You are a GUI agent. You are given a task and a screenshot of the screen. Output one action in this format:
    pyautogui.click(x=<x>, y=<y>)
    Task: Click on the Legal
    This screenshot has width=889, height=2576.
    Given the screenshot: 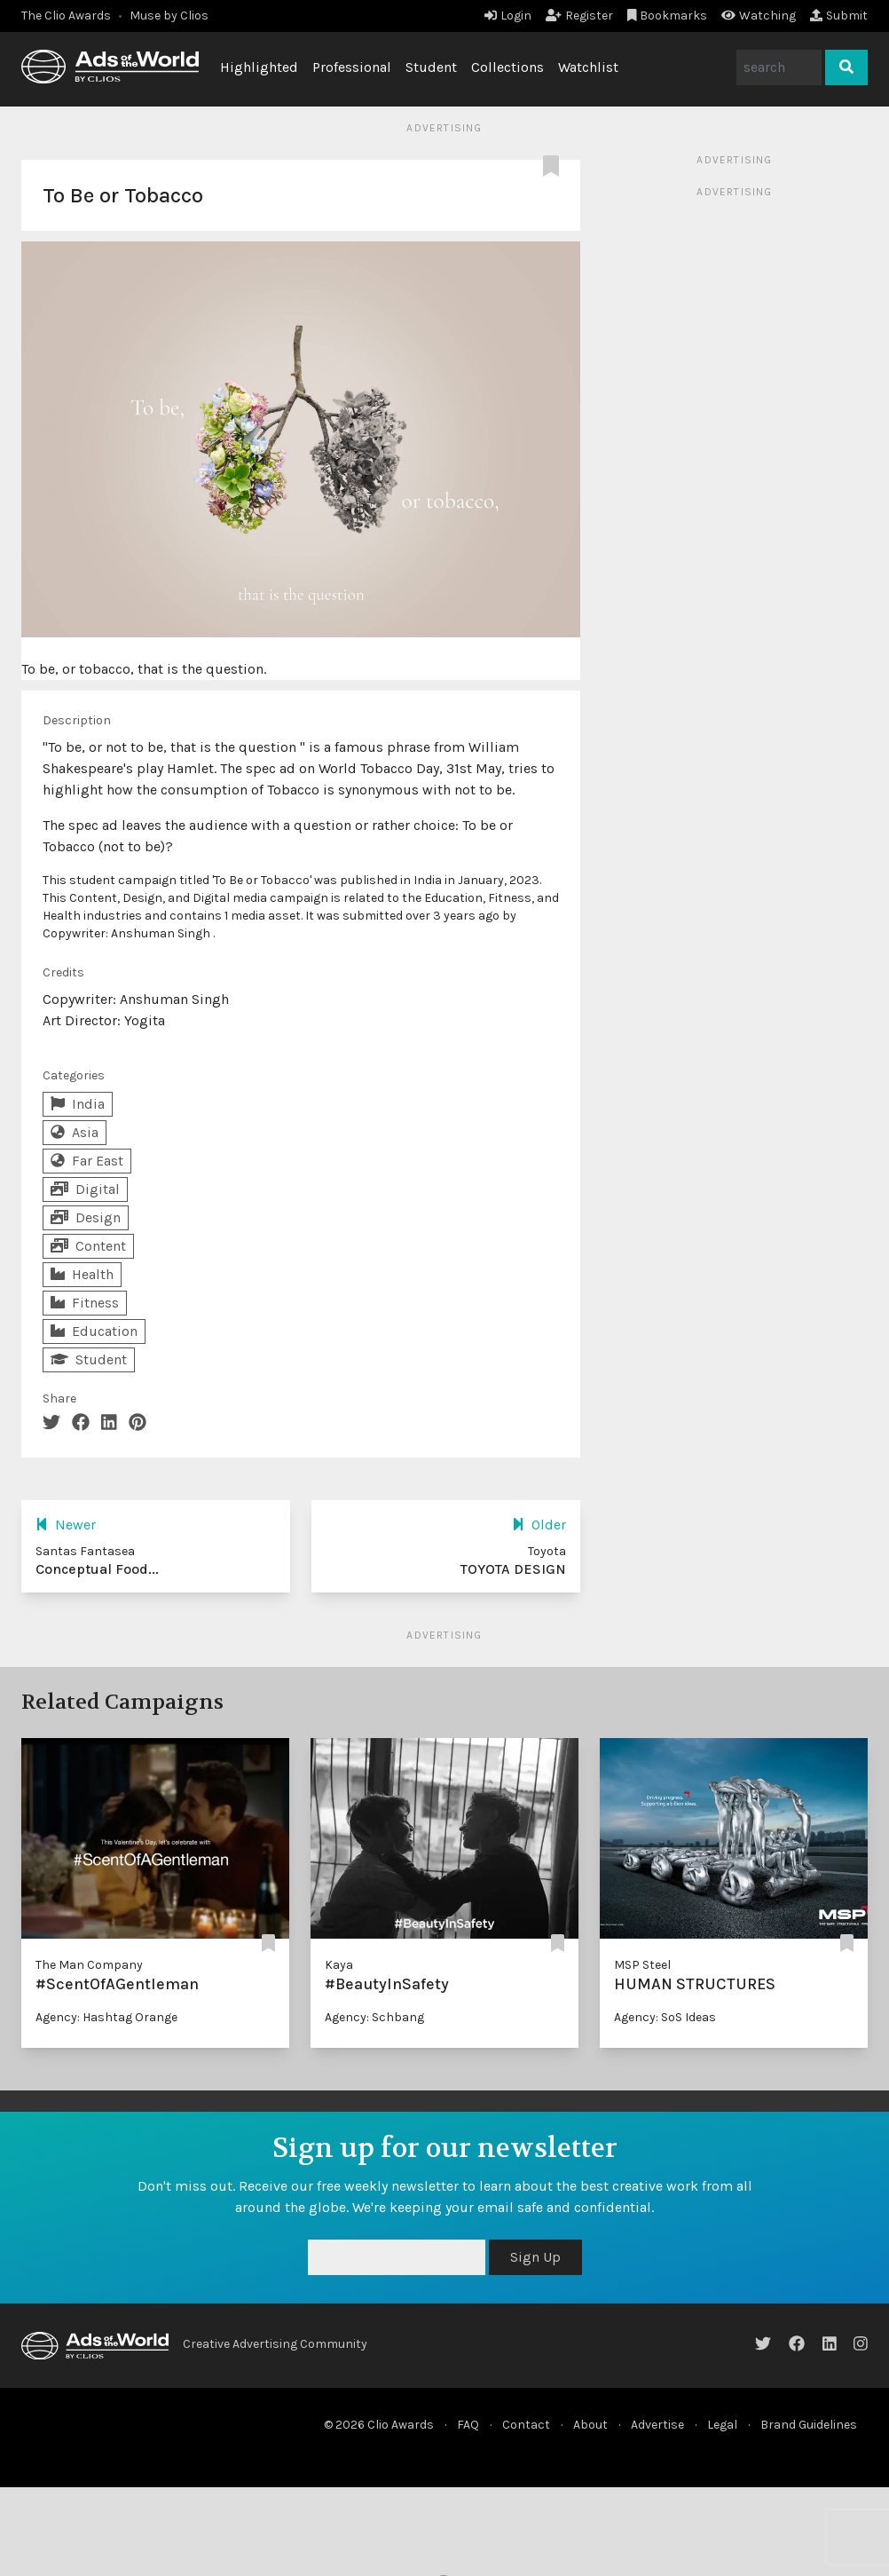 What is the action you would take?
    pyautogui.click(x=722, y=2424)
    